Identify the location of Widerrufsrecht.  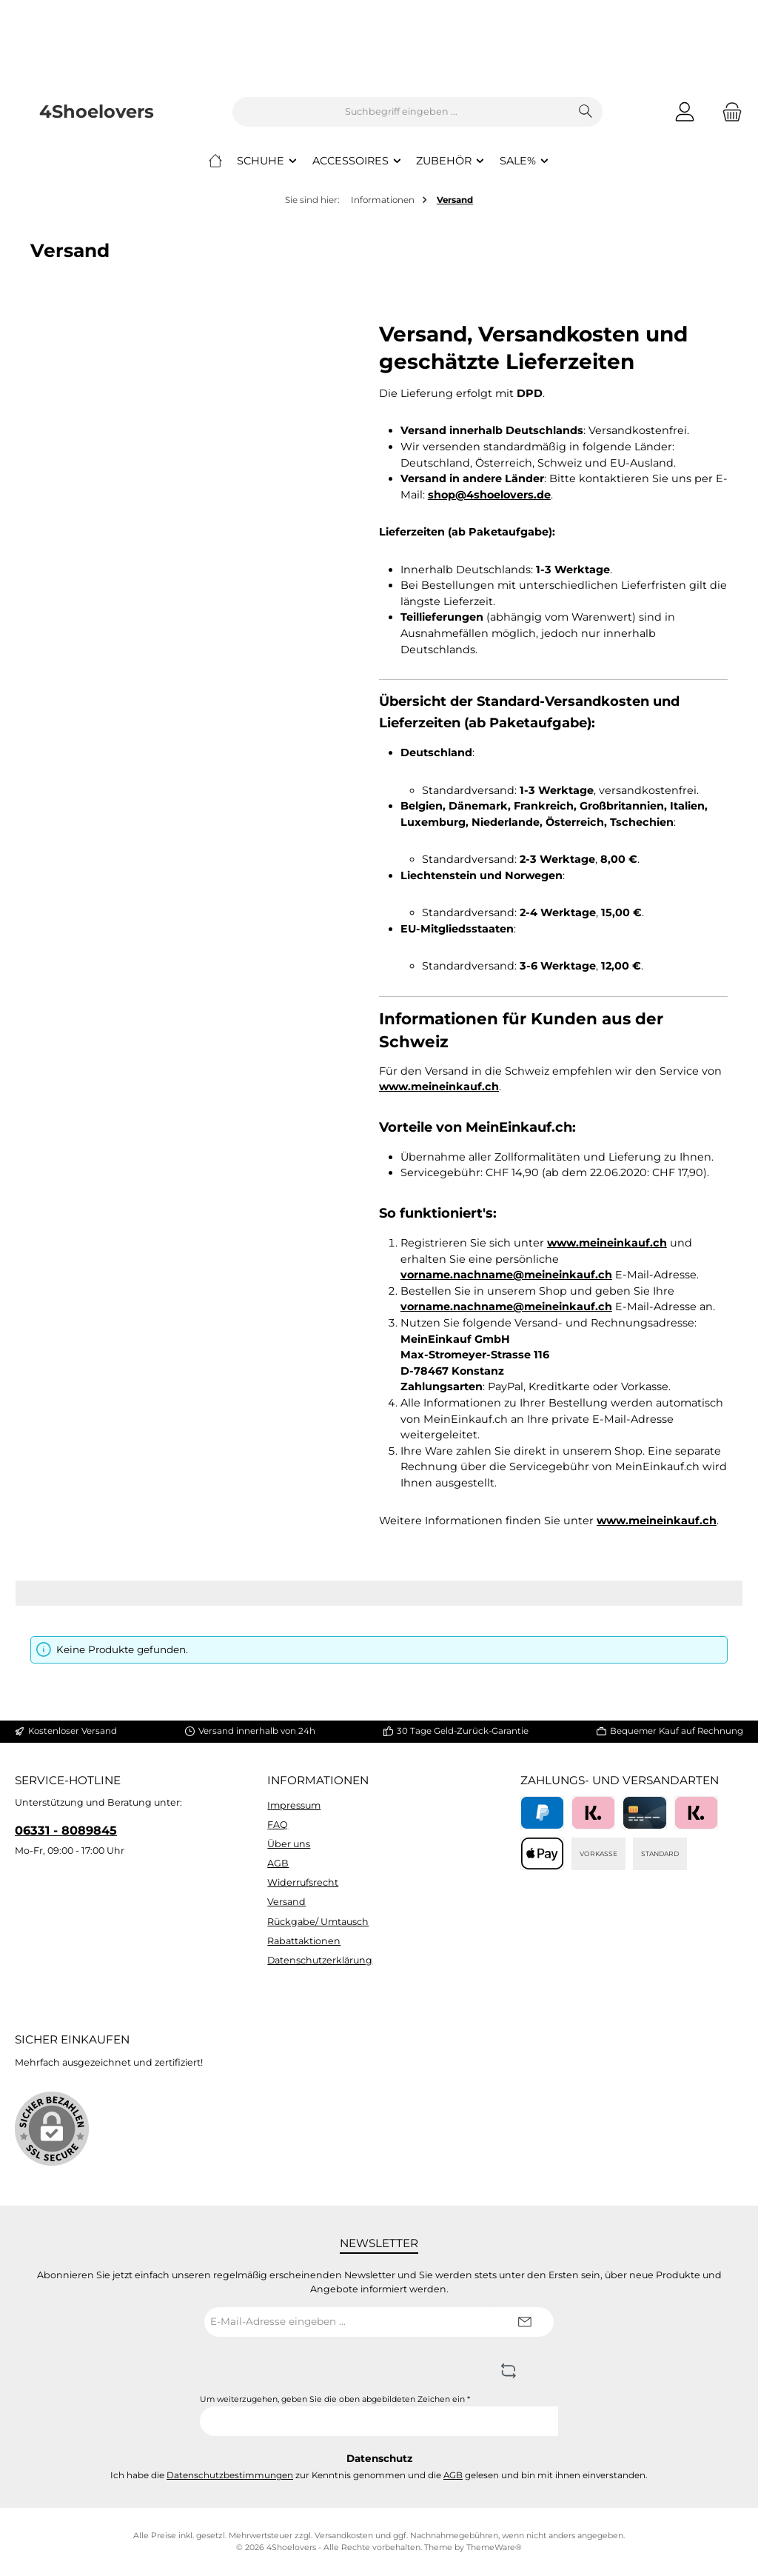
(302, 1882).